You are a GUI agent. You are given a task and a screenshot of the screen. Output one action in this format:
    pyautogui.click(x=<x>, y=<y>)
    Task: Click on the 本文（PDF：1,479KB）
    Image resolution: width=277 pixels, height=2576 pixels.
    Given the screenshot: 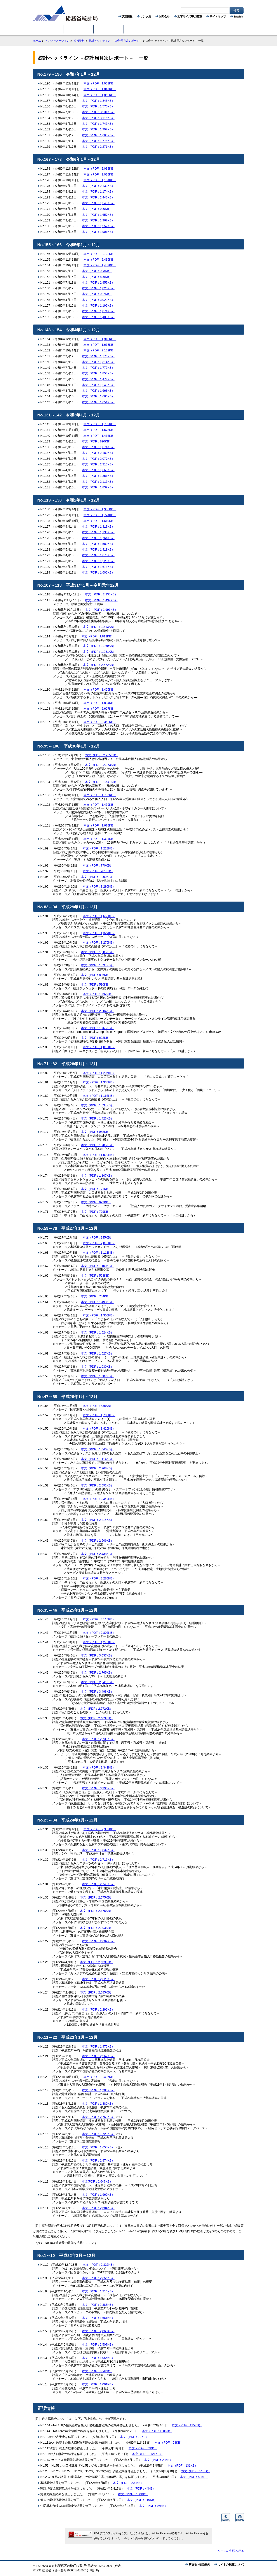 What is the action you would take?
    pyautogui.click(x=98, y=379)
    